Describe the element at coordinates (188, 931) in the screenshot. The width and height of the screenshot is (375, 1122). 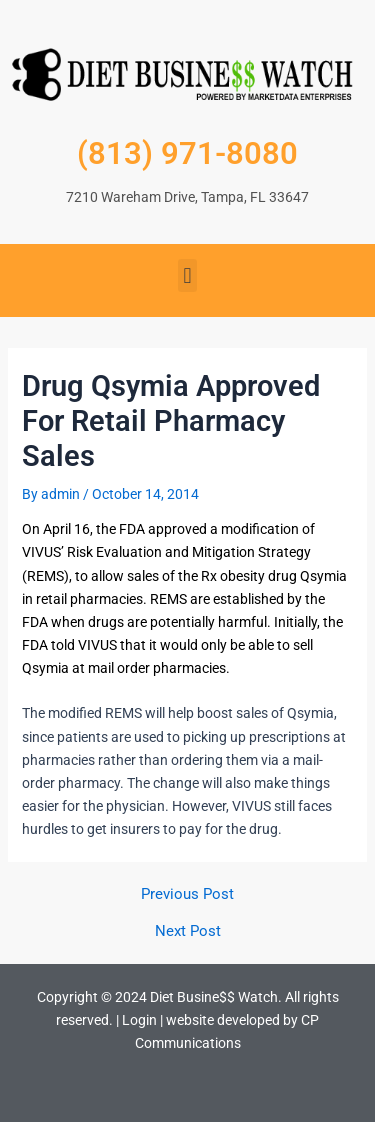
I see `Next Post` at that location.